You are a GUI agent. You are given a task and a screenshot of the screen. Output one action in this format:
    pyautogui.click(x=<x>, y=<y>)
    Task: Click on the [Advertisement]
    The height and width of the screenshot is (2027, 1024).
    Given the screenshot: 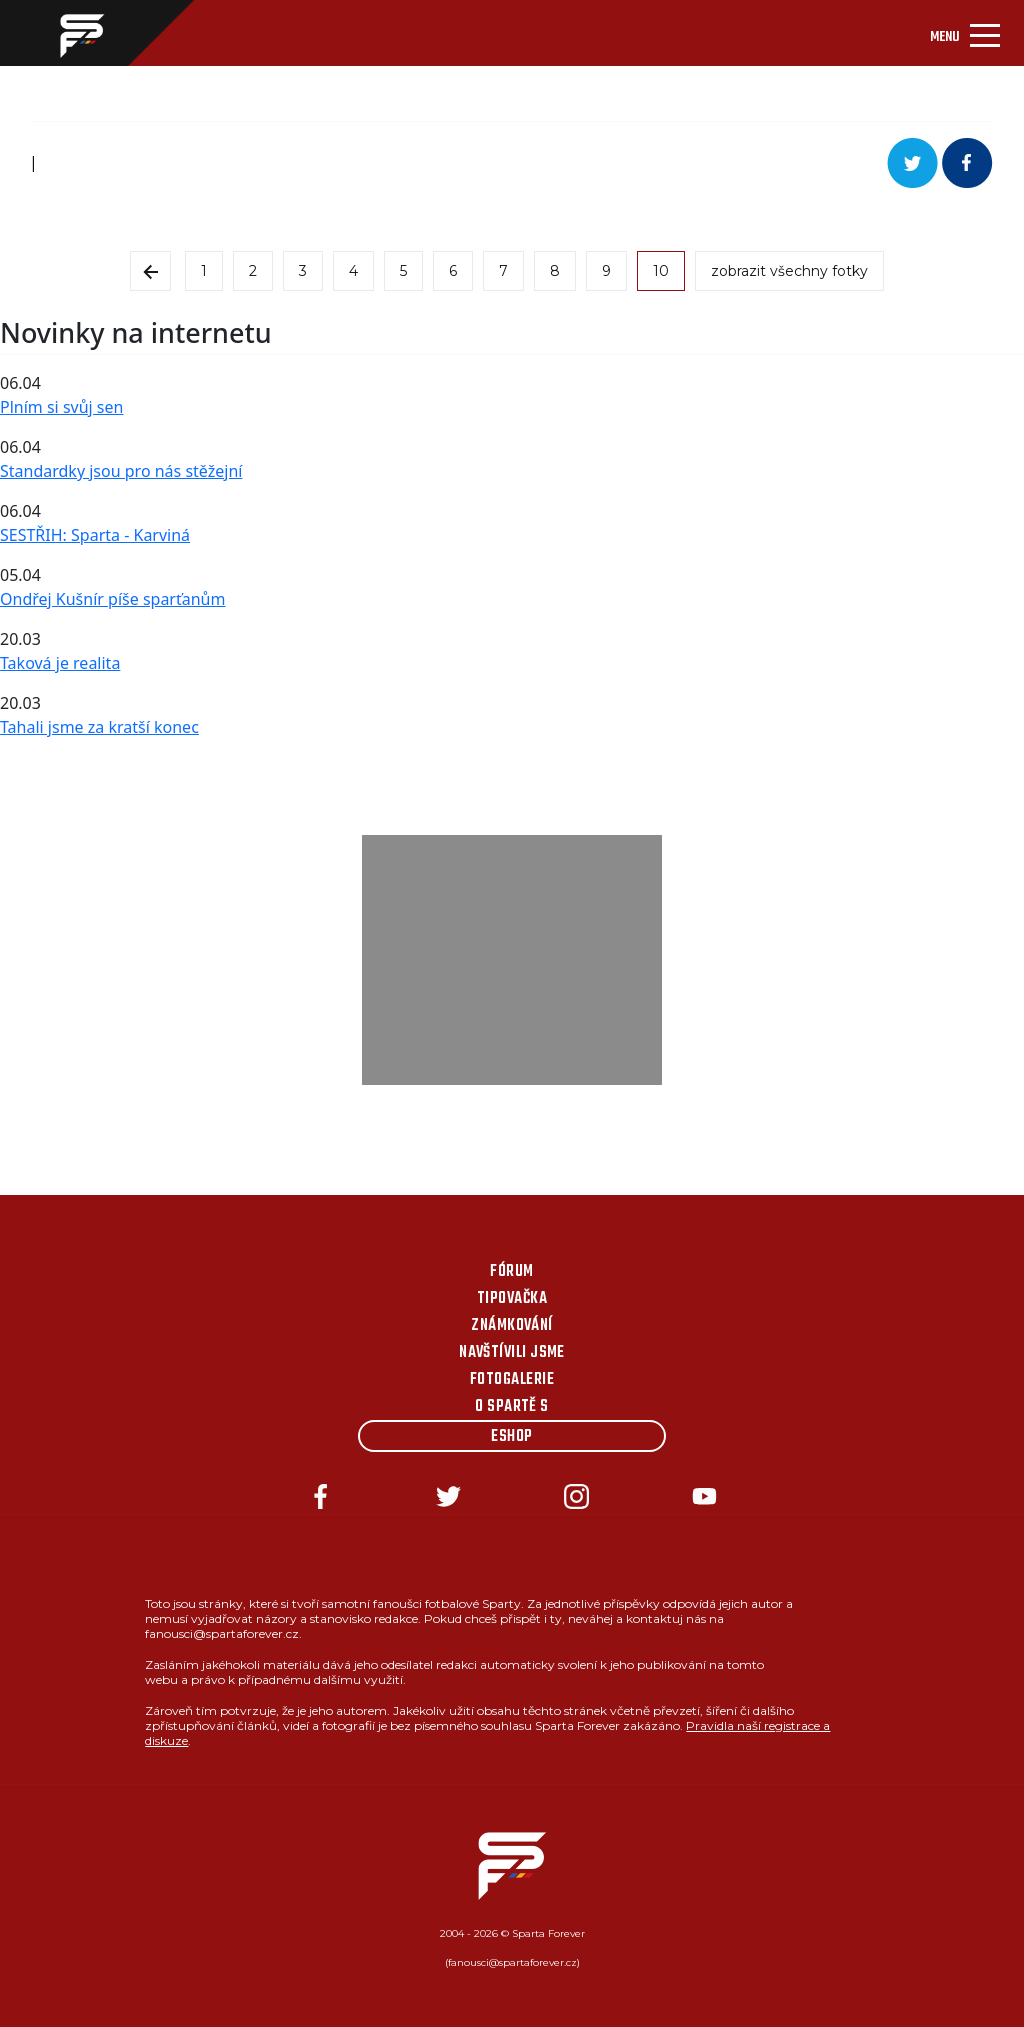 What is the action you would take?
    pyautogui.click(x=512, y=960)
    